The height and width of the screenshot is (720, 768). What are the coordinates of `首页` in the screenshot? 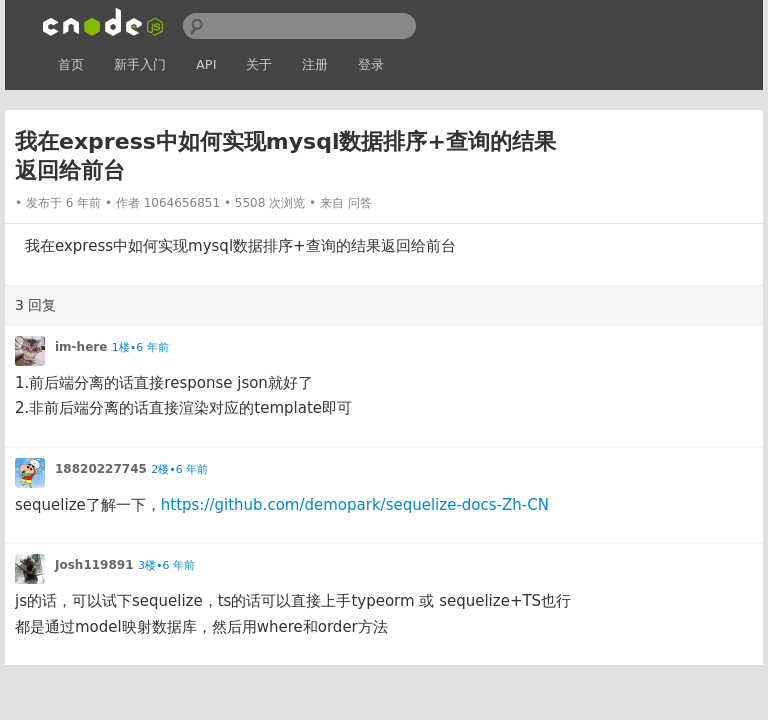 It's located at (71, 64).